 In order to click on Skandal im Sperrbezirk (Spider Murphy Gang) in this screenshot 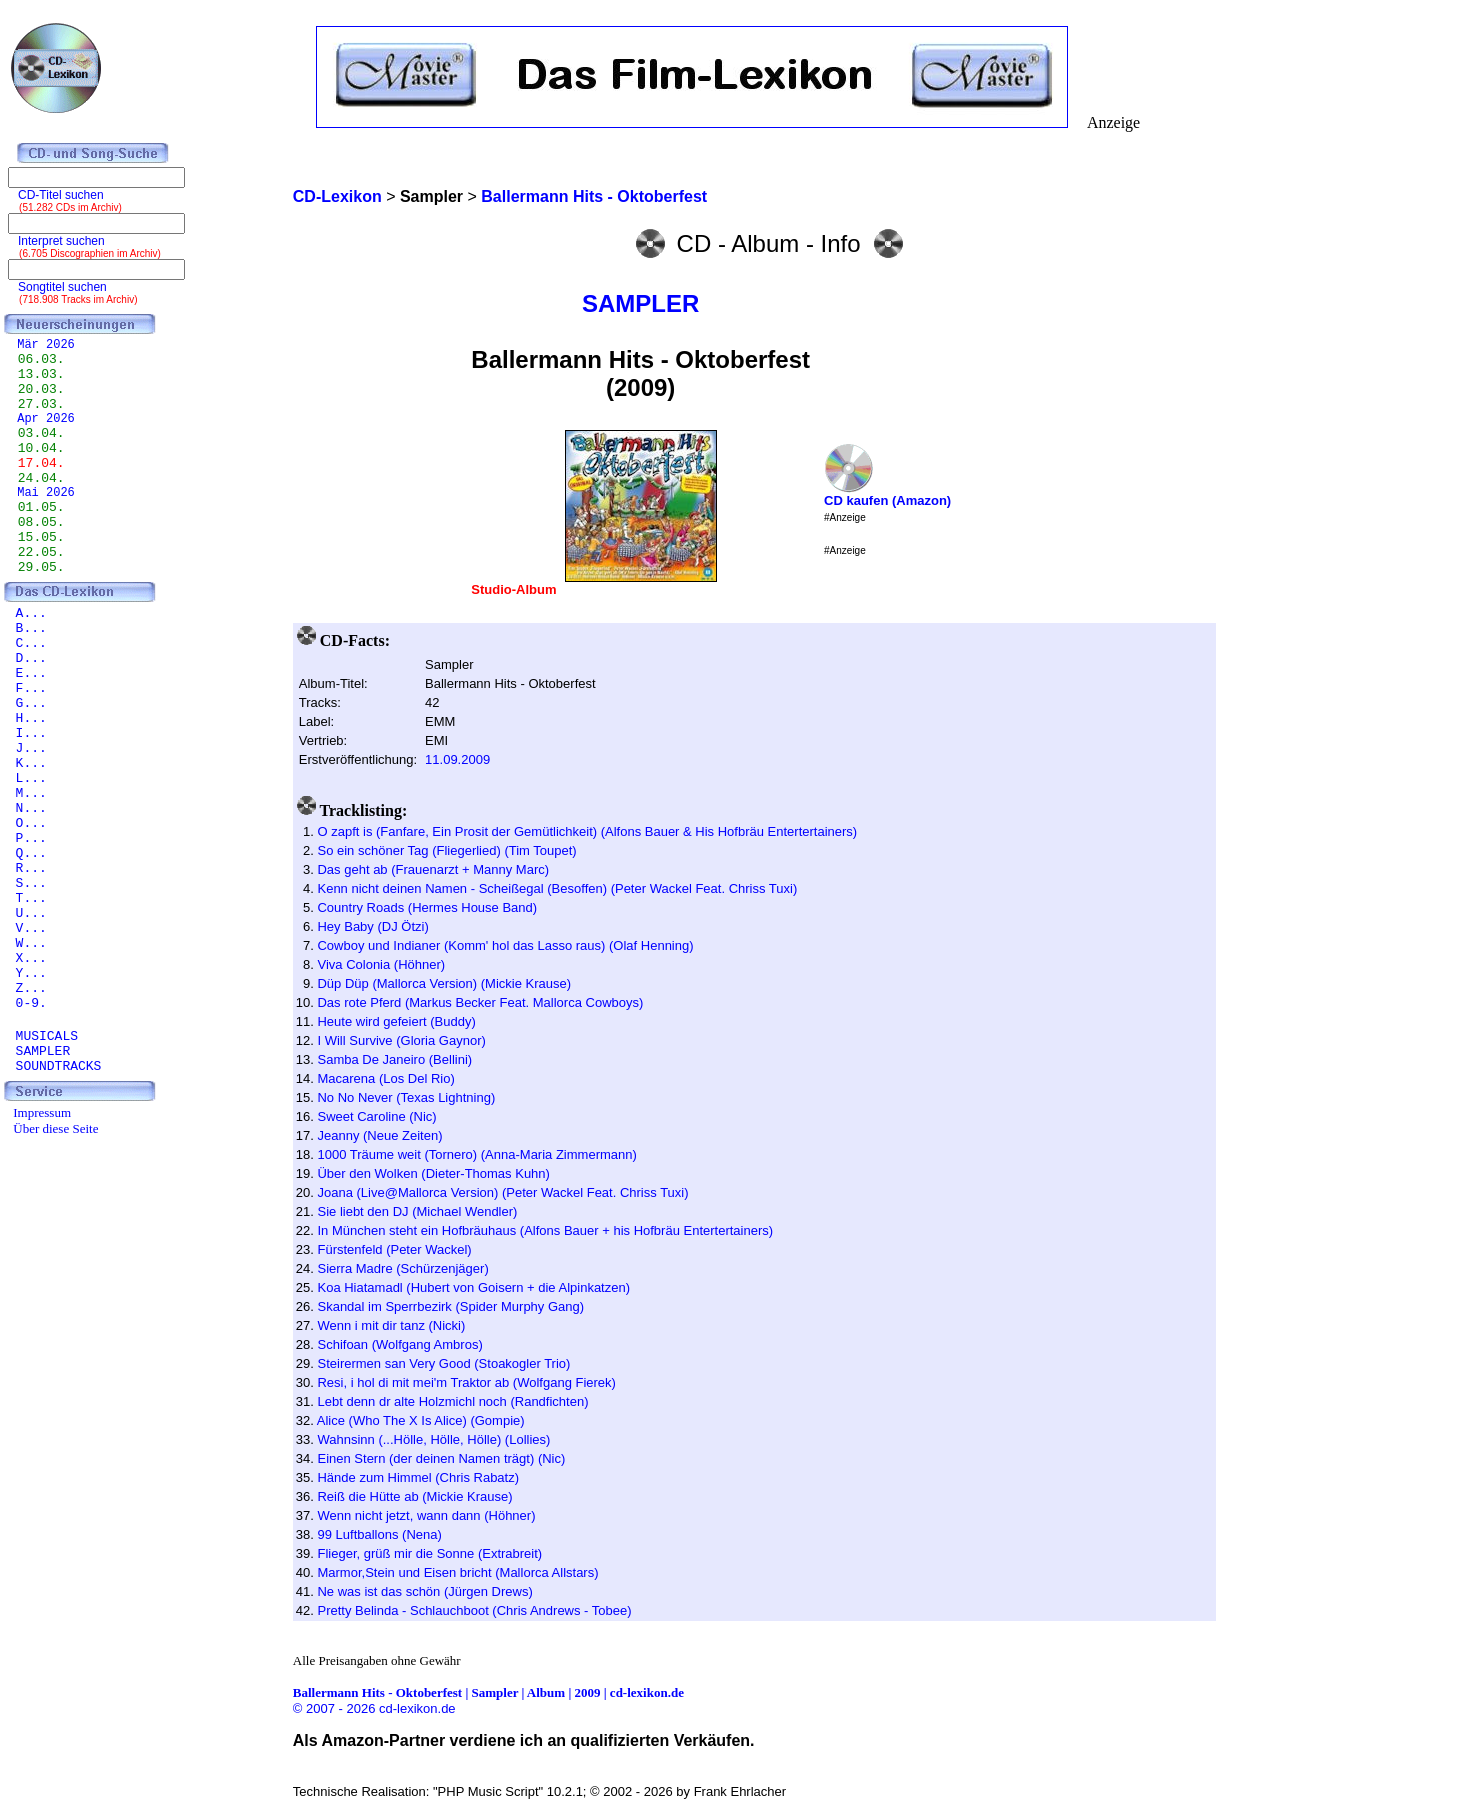, I will do `click(450, 1306)`.